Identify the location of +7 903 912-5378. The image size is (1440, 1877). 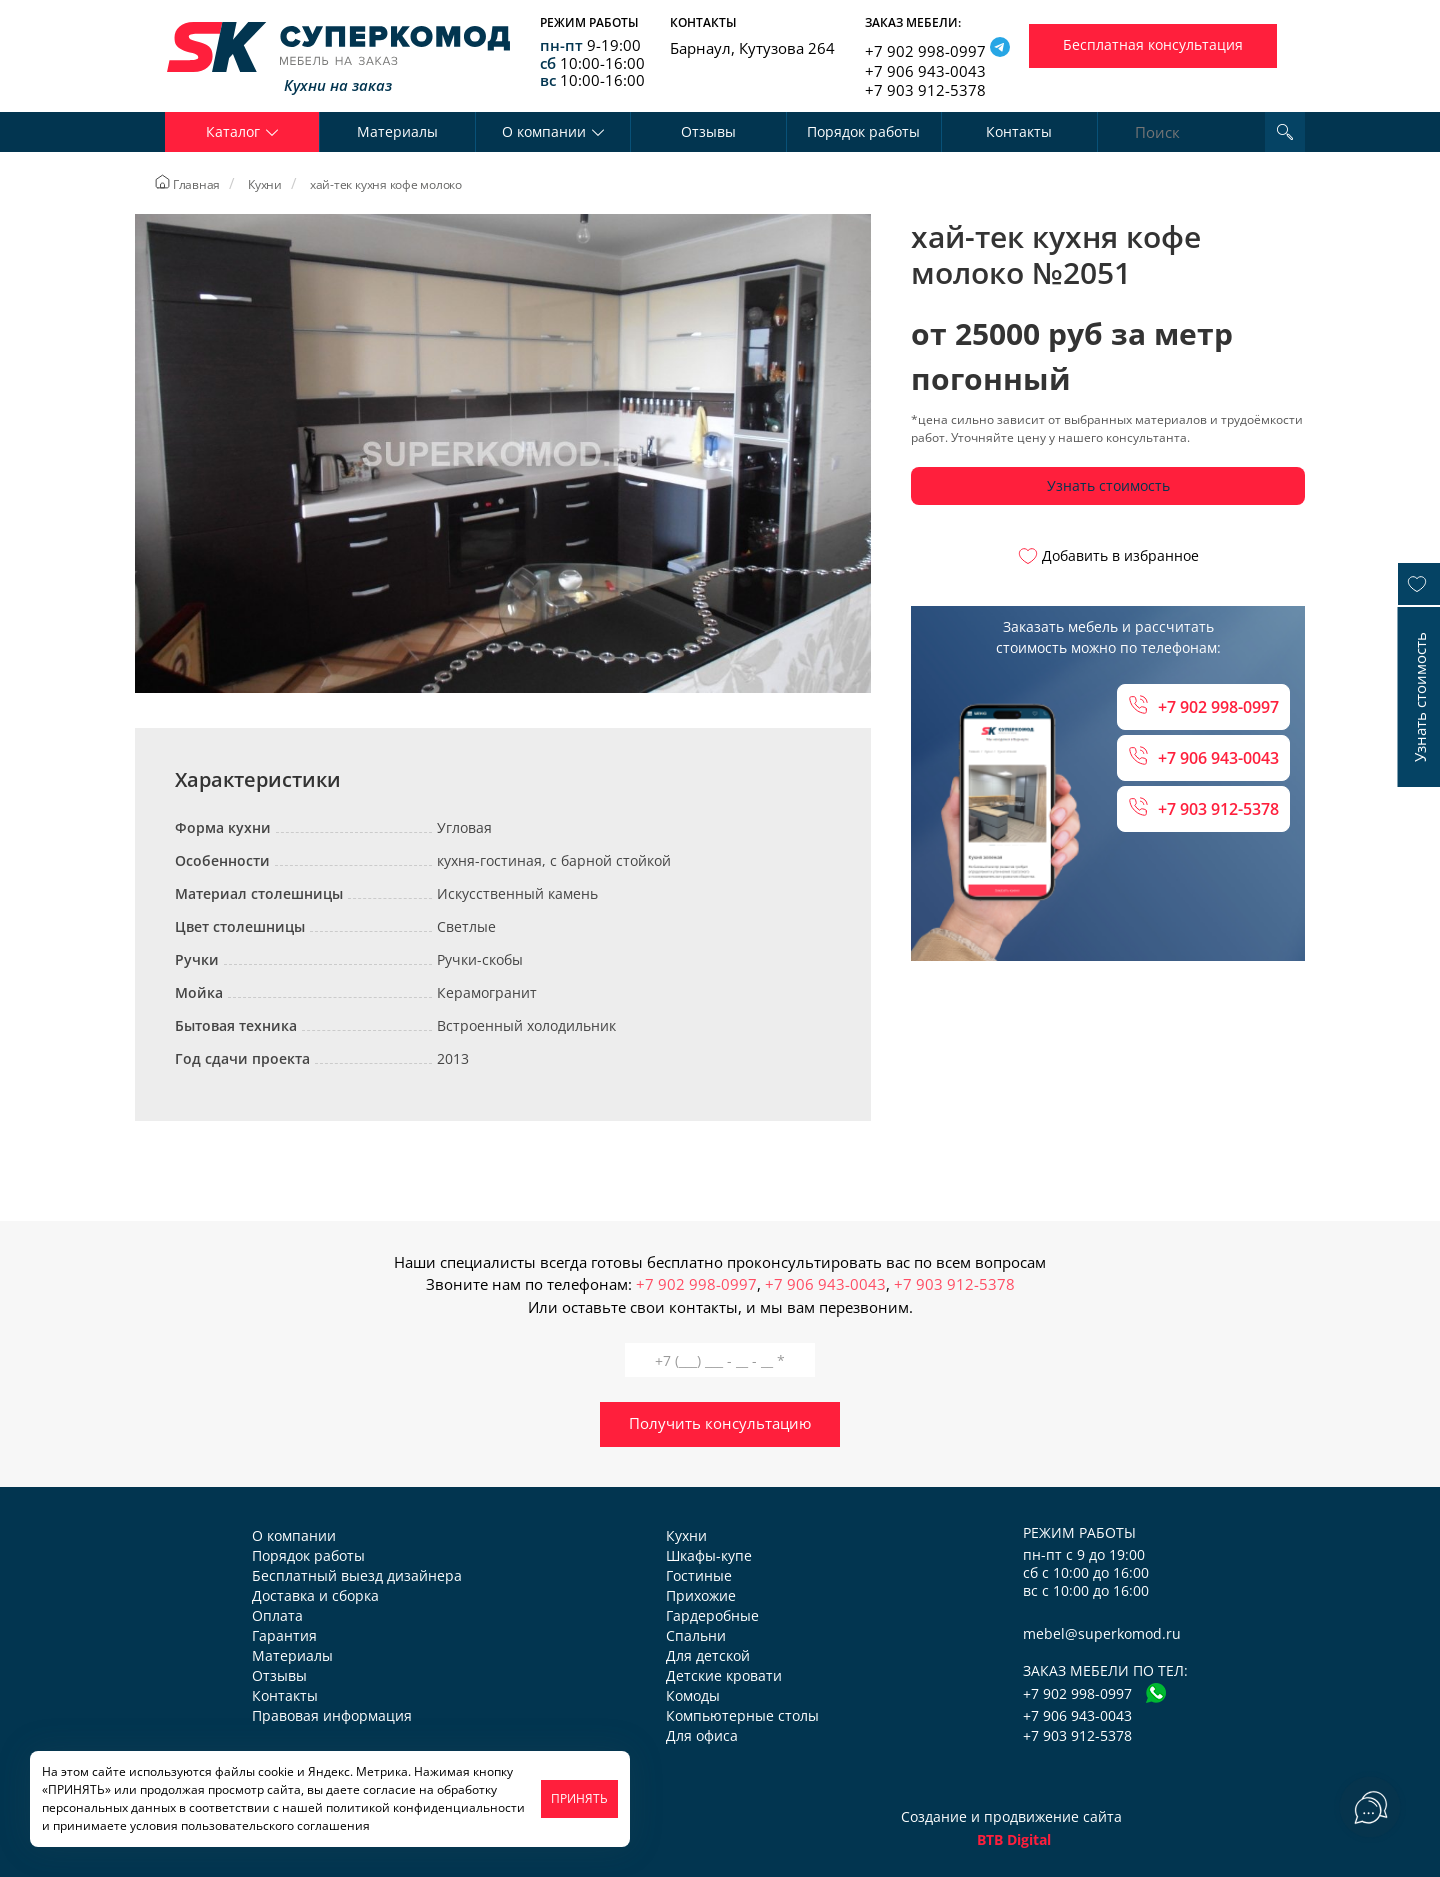
(925, 90).